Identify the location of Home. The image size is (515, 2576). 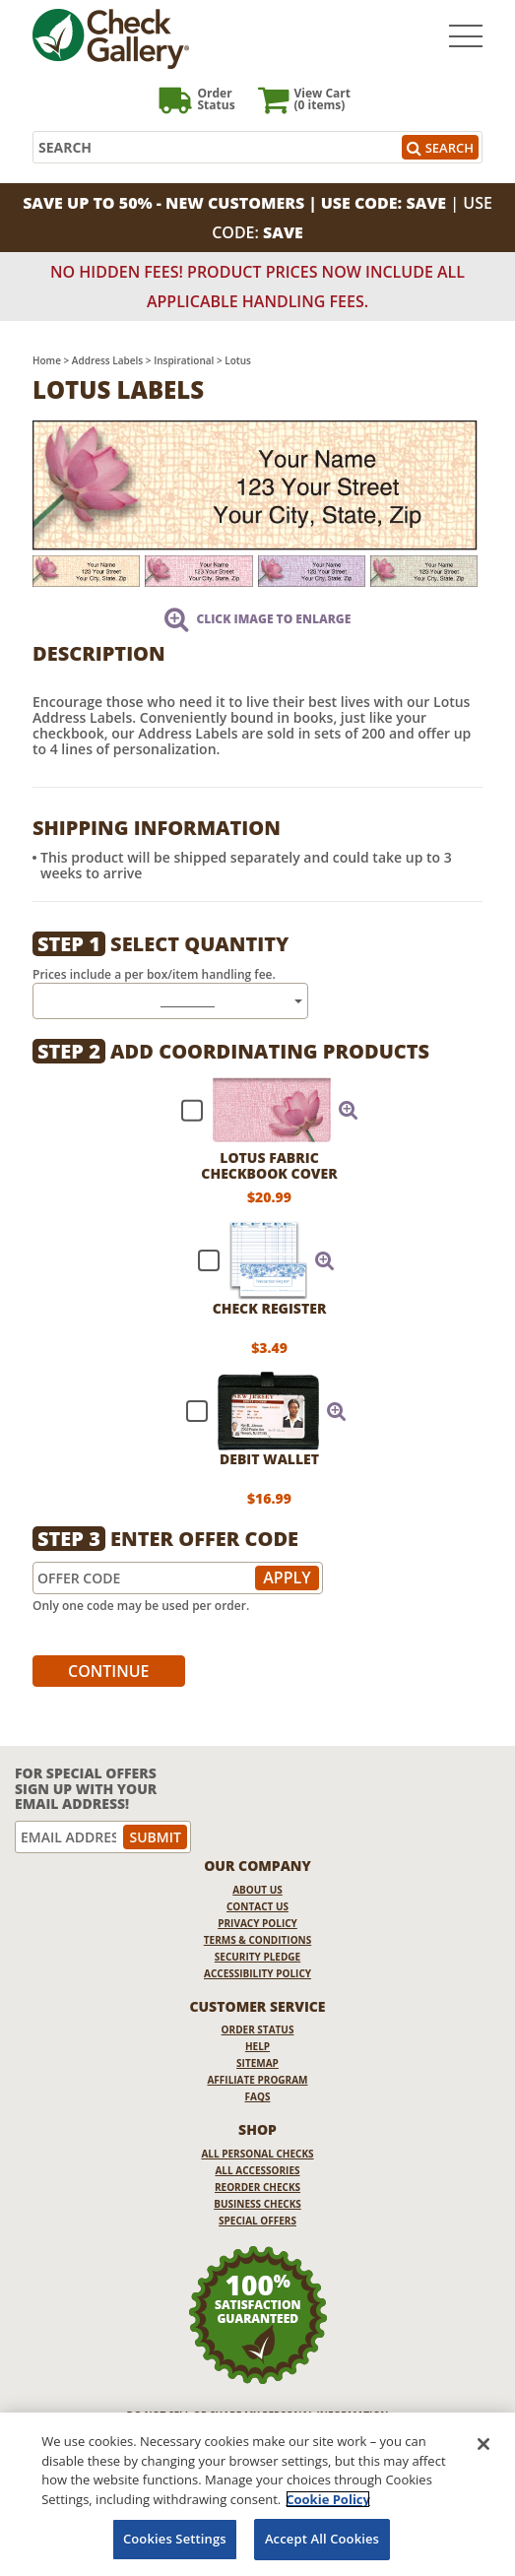
(46, 360).